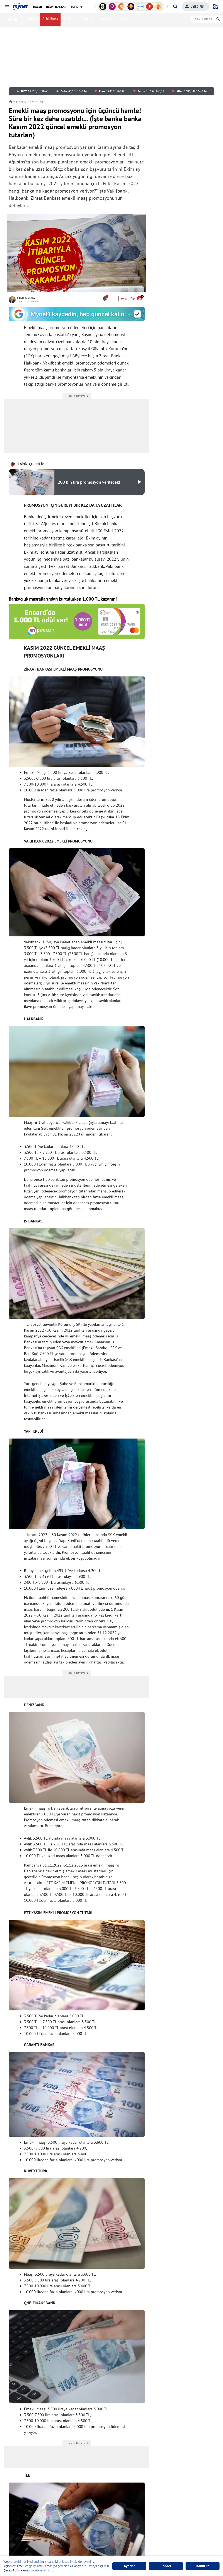 Image resolution: width=223 pixels, height=2576 pixels. I want to click on [Arama yap], so click(175, 6).